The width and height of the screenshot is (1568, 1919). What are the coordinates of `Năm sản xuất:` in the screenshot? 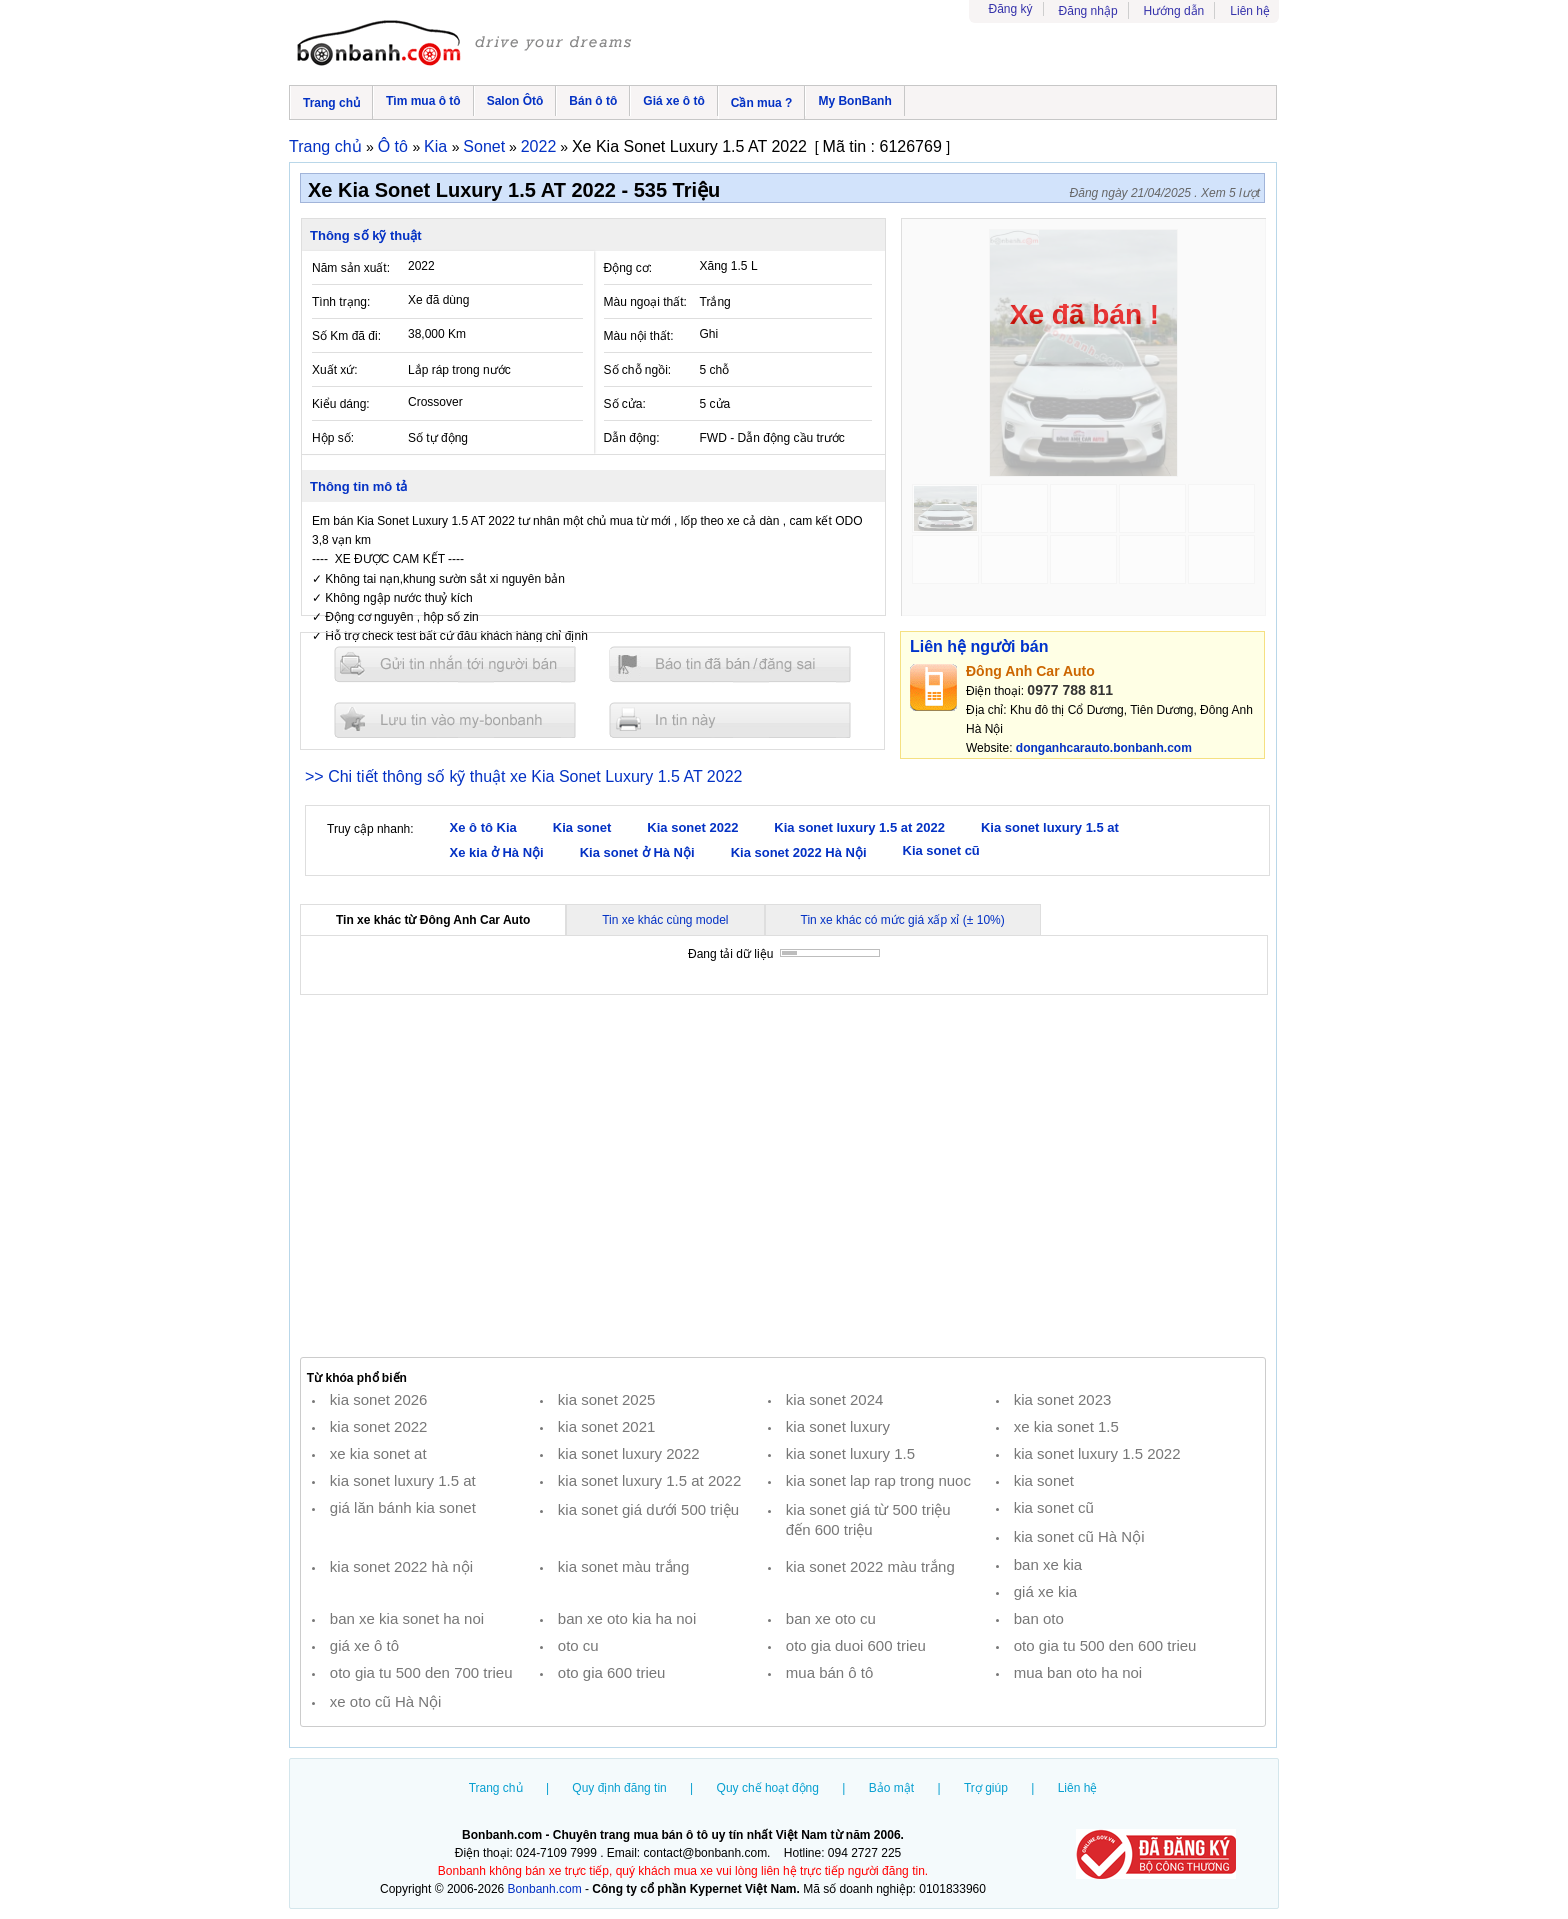 It's located at (351, 268).